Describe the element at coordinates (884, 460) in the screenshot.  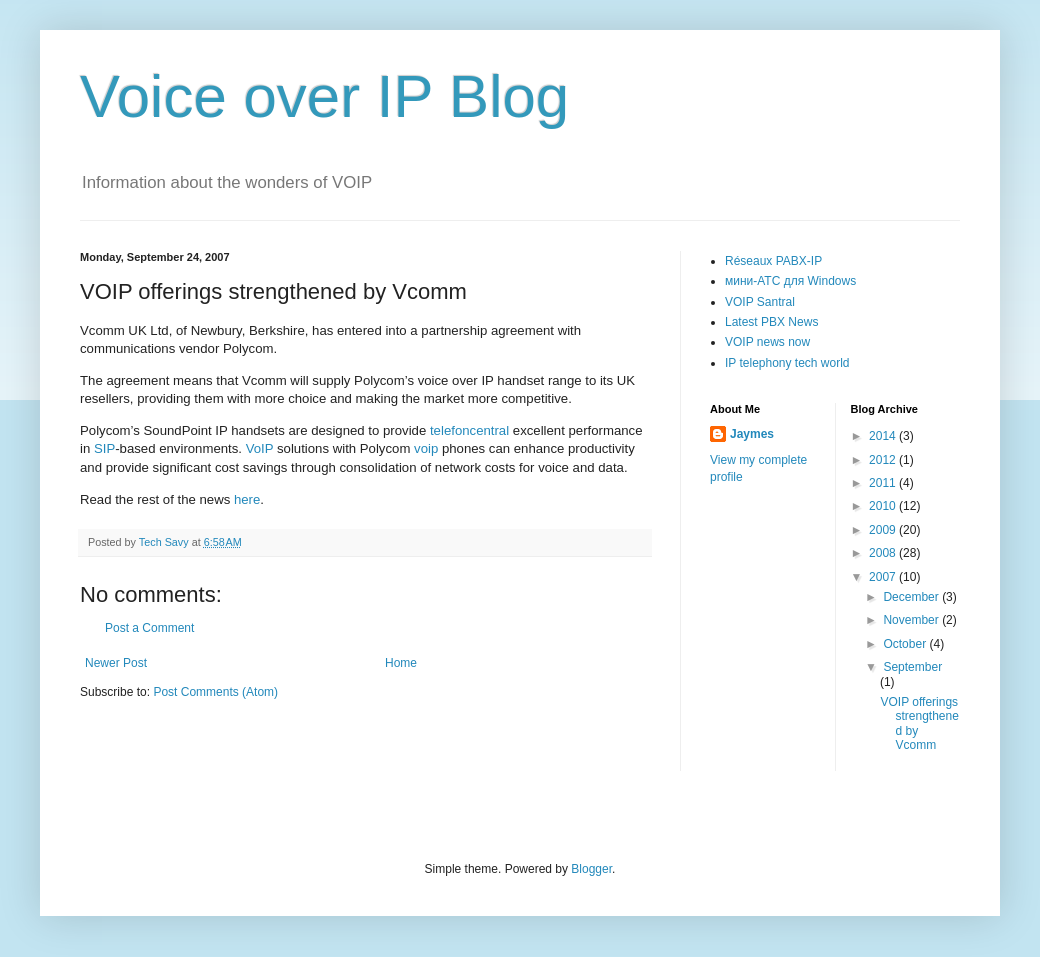
I see `2012` at that location.